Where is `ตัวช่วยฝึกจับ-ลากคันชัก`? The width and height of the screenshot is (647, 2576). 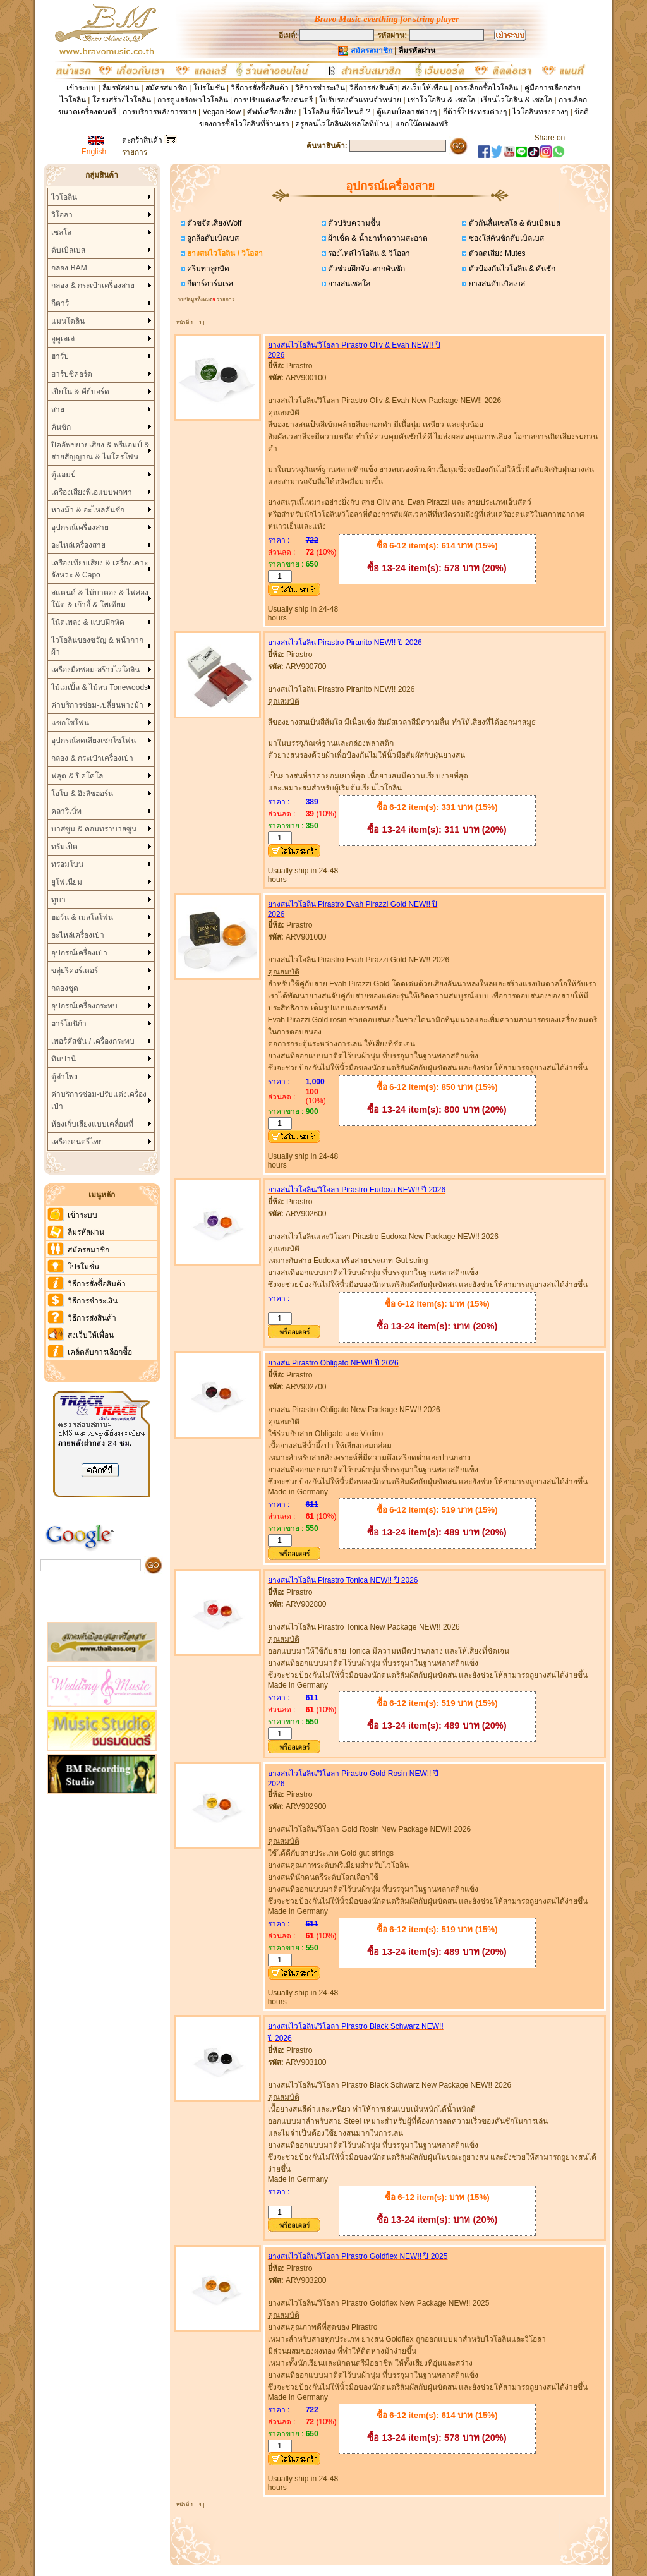
ตัวช่วยฝึกจับ-ลากคันชัก is located at coordinates (365, 268).